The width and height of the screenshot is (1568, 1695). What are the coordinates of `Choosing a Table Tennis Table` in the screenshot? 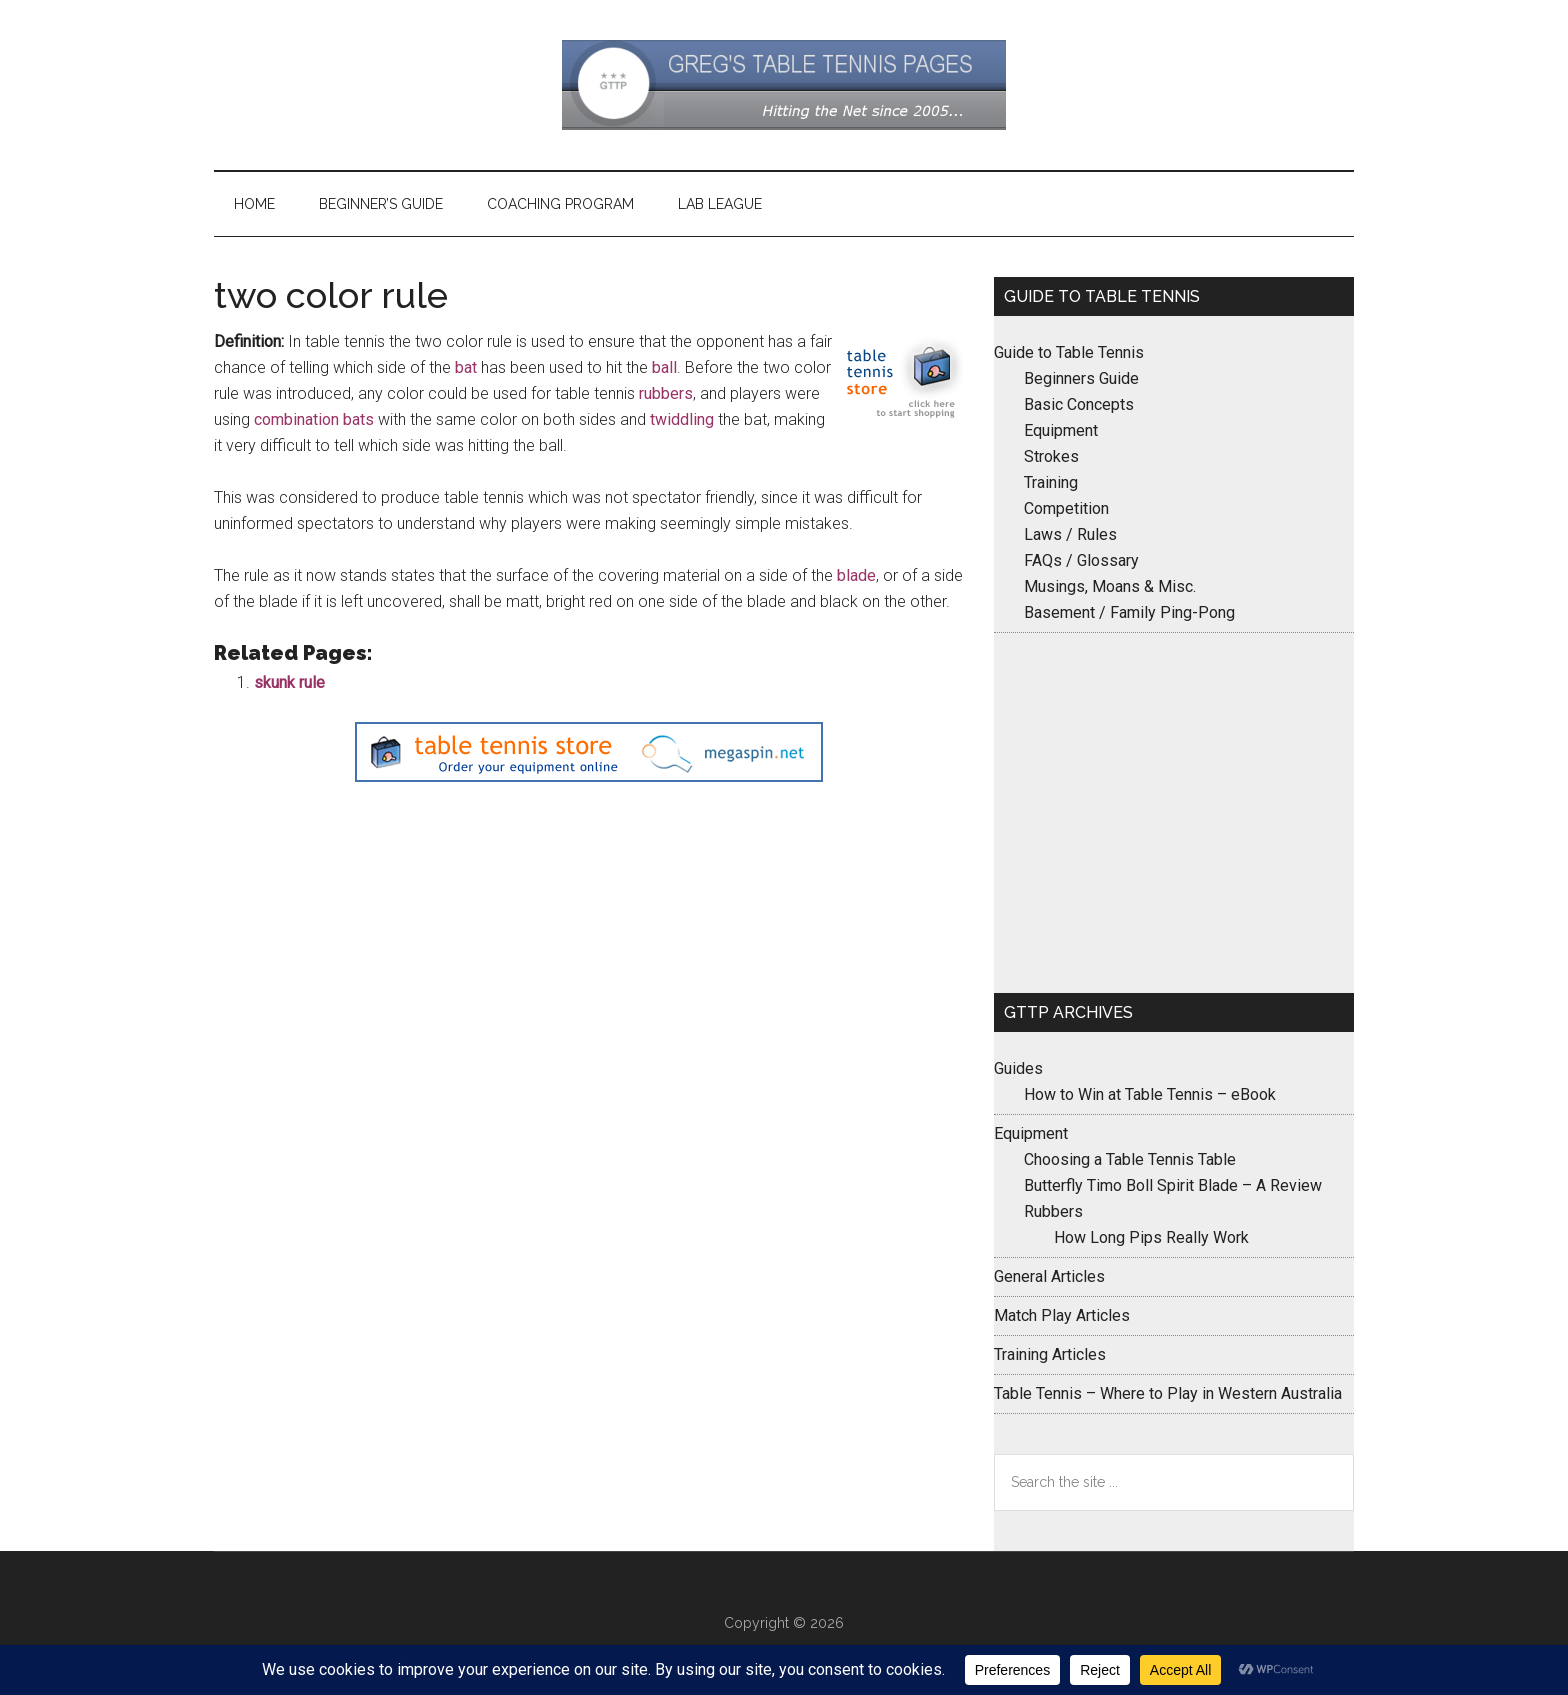 It's located at (1130, 1159).